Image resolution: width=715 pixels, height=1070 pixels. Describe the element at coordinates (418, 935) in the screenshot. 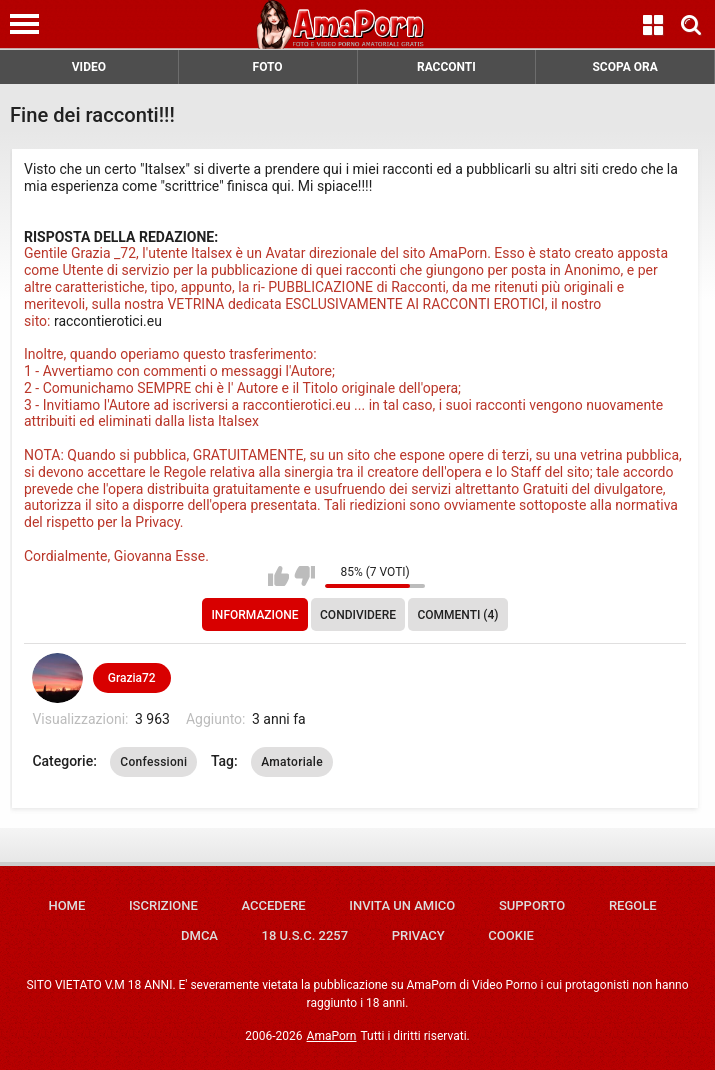

I see `Privacy` at that location.